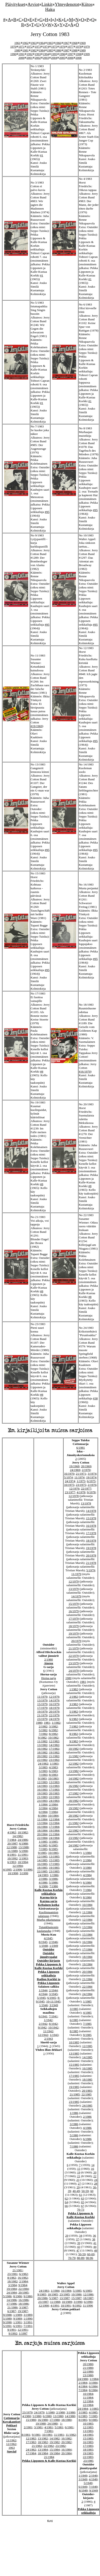 The width and height of the screenshot is (100, 2576). Describe the element at coordinates (70, 1492) in the screenshot. I see `23/1977` at that location.